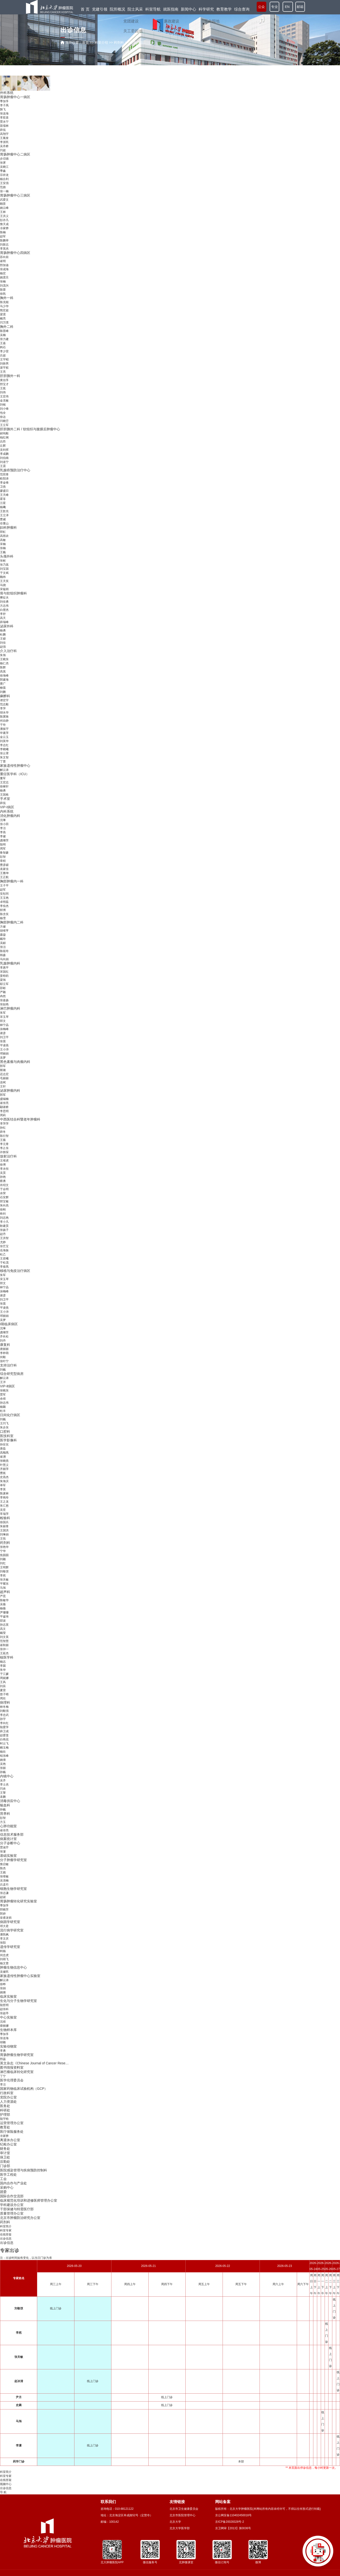 Image resolution: width=340 pixels, height=2576 pixels. What do you see at coordinates (6, 626) in the screenshot?
I see `泌尿外科` at bounding box center [6, 626].